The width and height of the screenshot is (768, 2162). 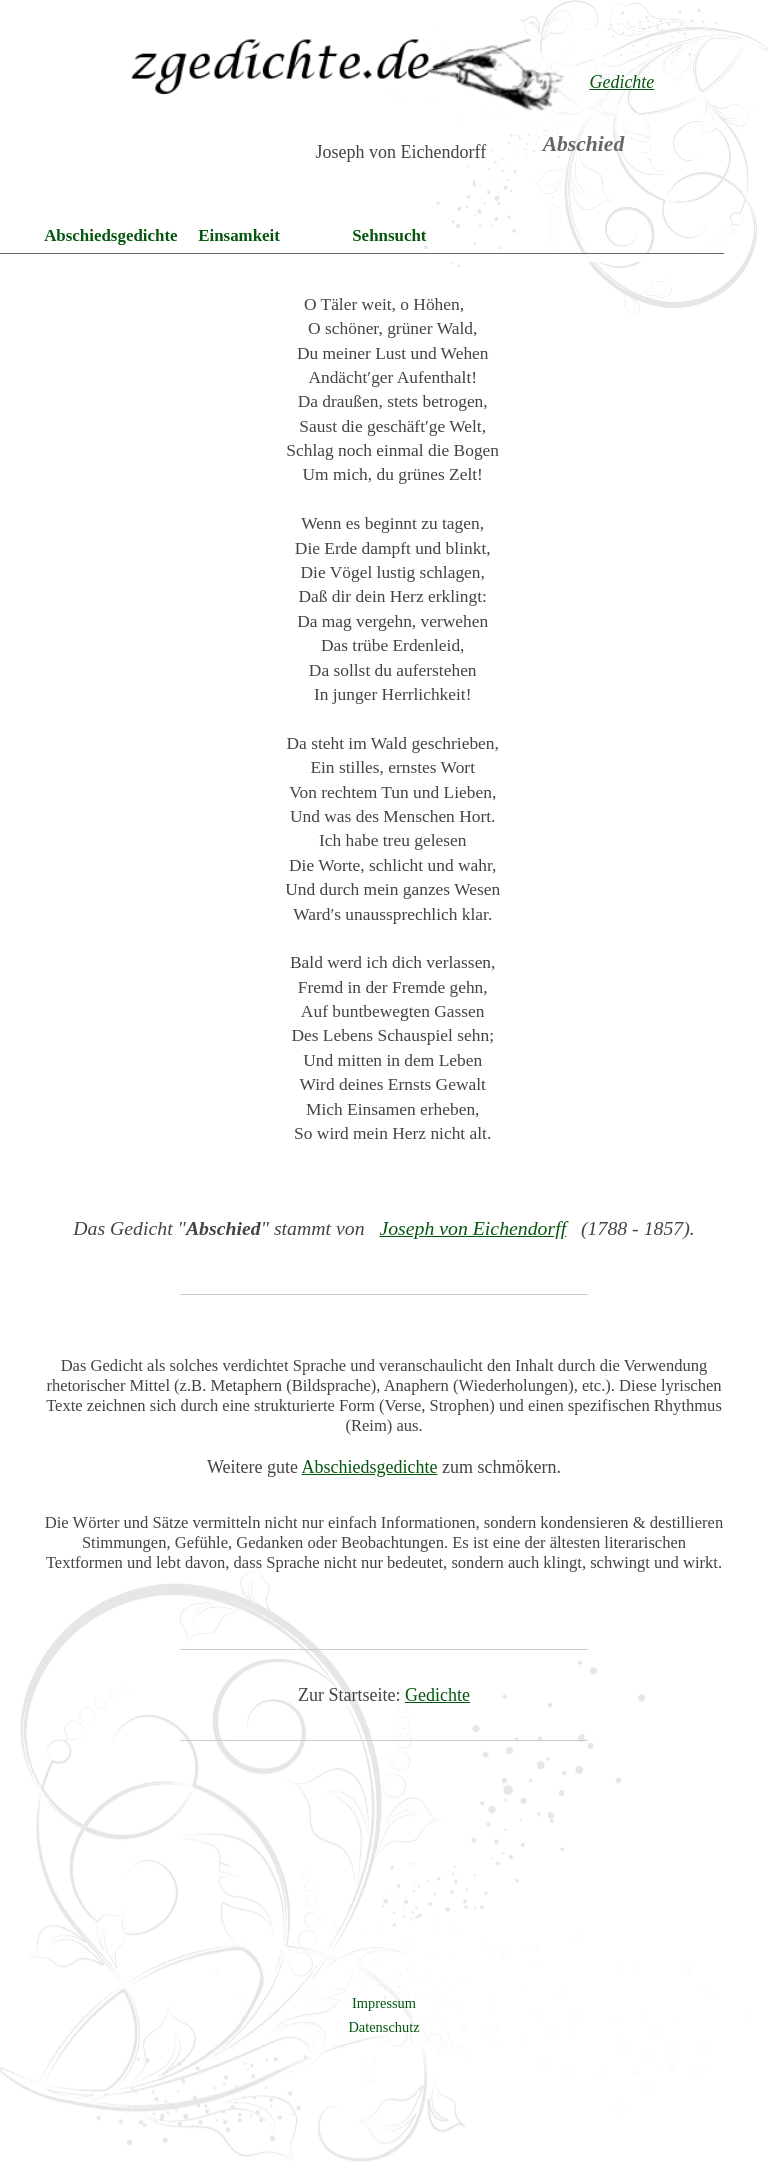 What do you see at coordinates (472, 1228) in the screenshot?
I see `Joseph von Eichendorff` at bounding box center [472, 1228].